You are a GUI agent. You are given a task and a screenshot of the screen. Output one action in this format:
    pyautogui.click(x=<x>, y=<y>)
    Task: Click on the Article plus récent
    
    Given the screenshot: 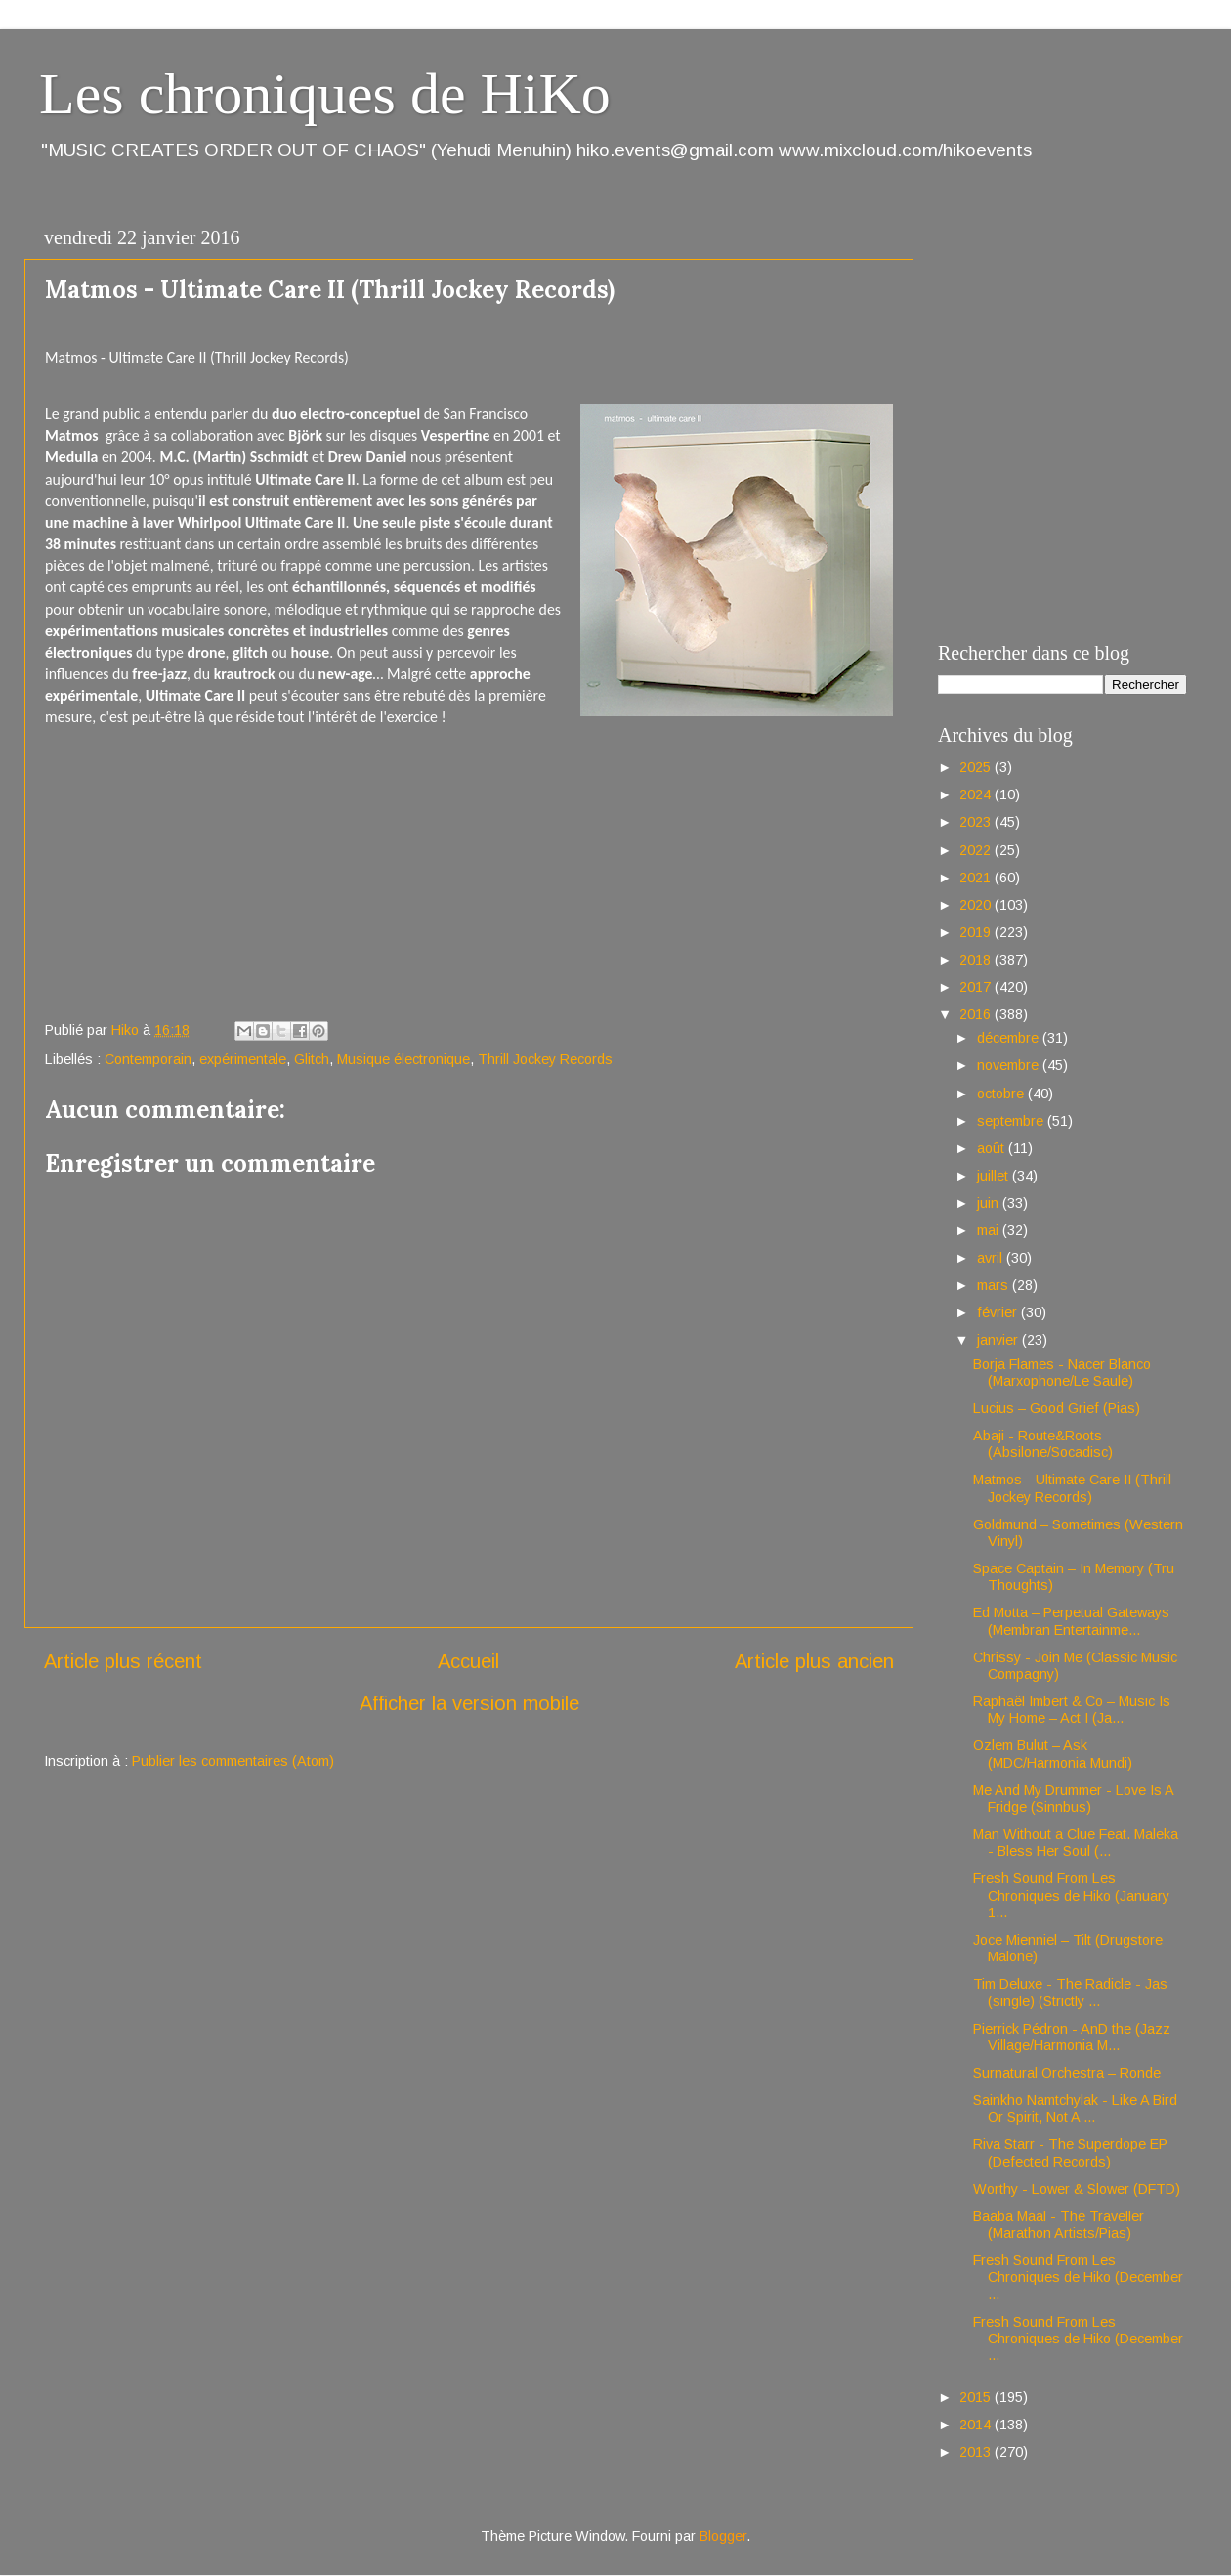 What is the action you would take?
    pyautogui.click(x=123, y=1661)
    